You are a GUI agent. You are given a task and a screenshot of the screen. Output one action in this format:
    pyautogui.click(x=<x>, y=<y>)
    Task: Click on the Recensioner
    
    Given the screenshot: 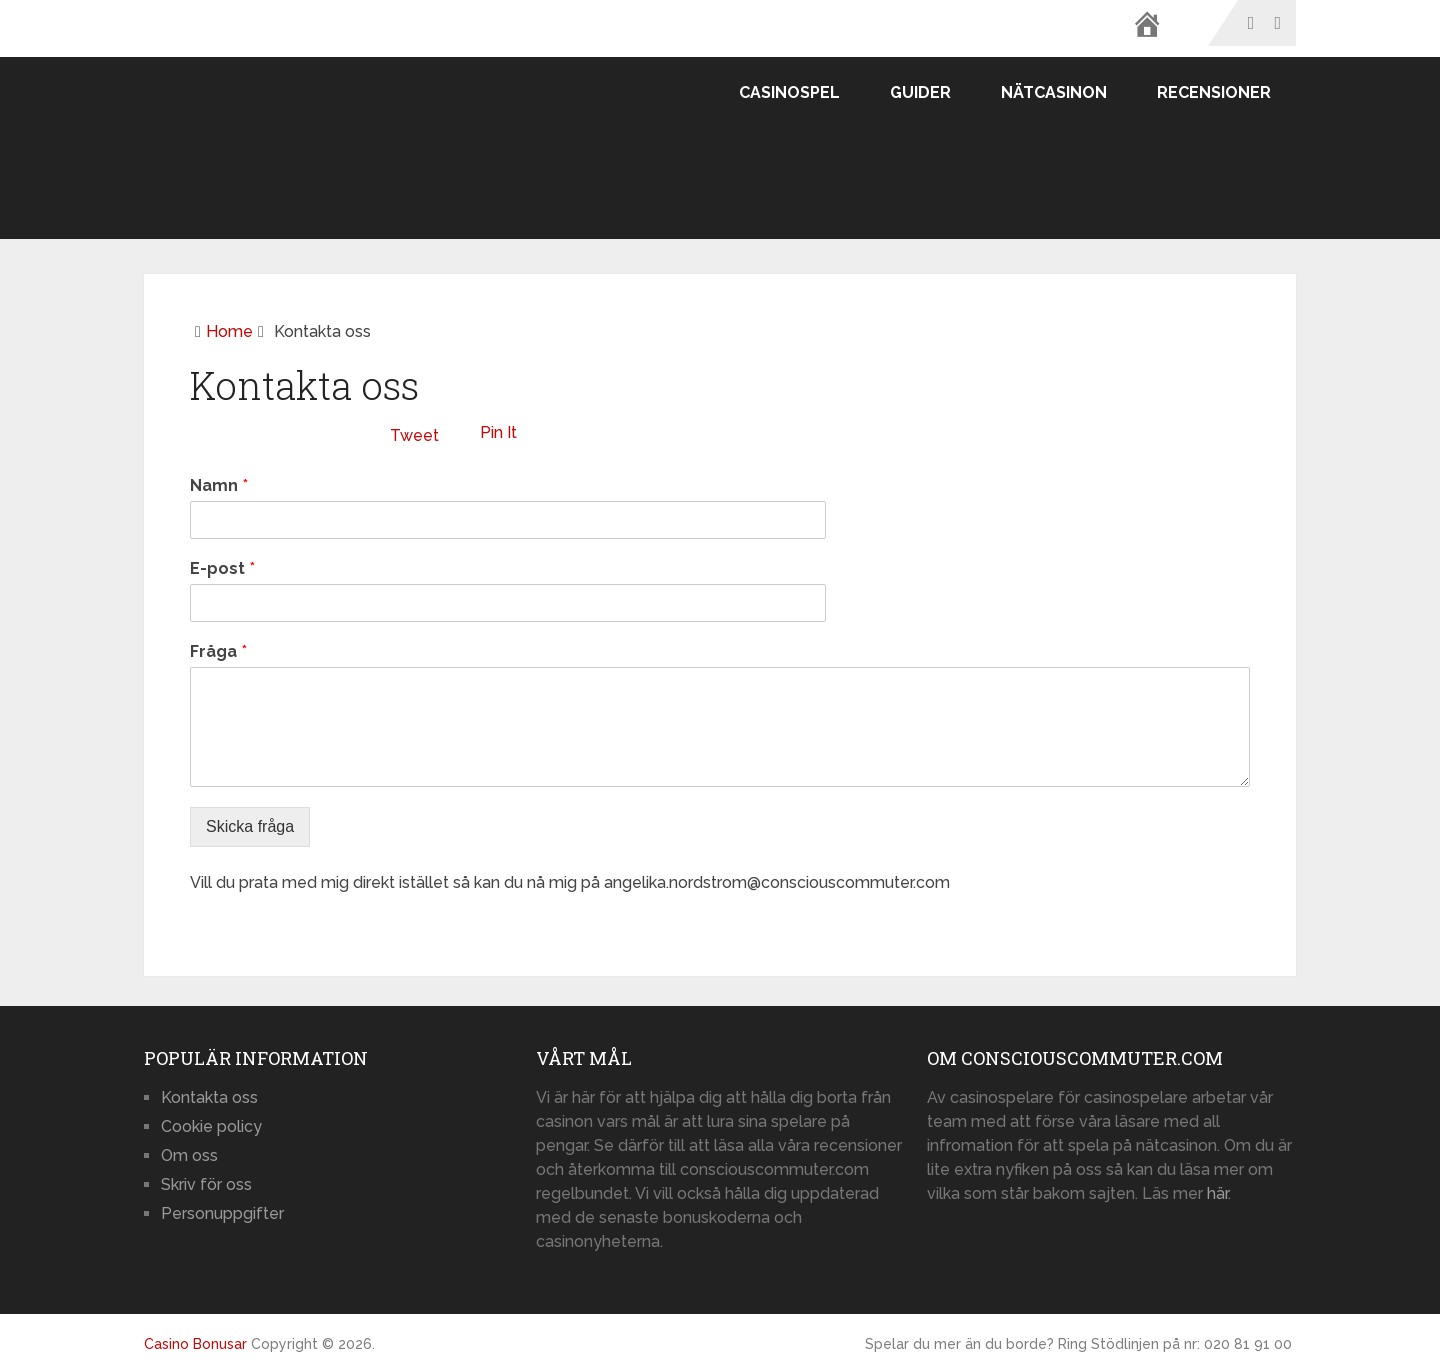 What is the action you would take?
    pyautogui.click(x=1214, y=92)
    